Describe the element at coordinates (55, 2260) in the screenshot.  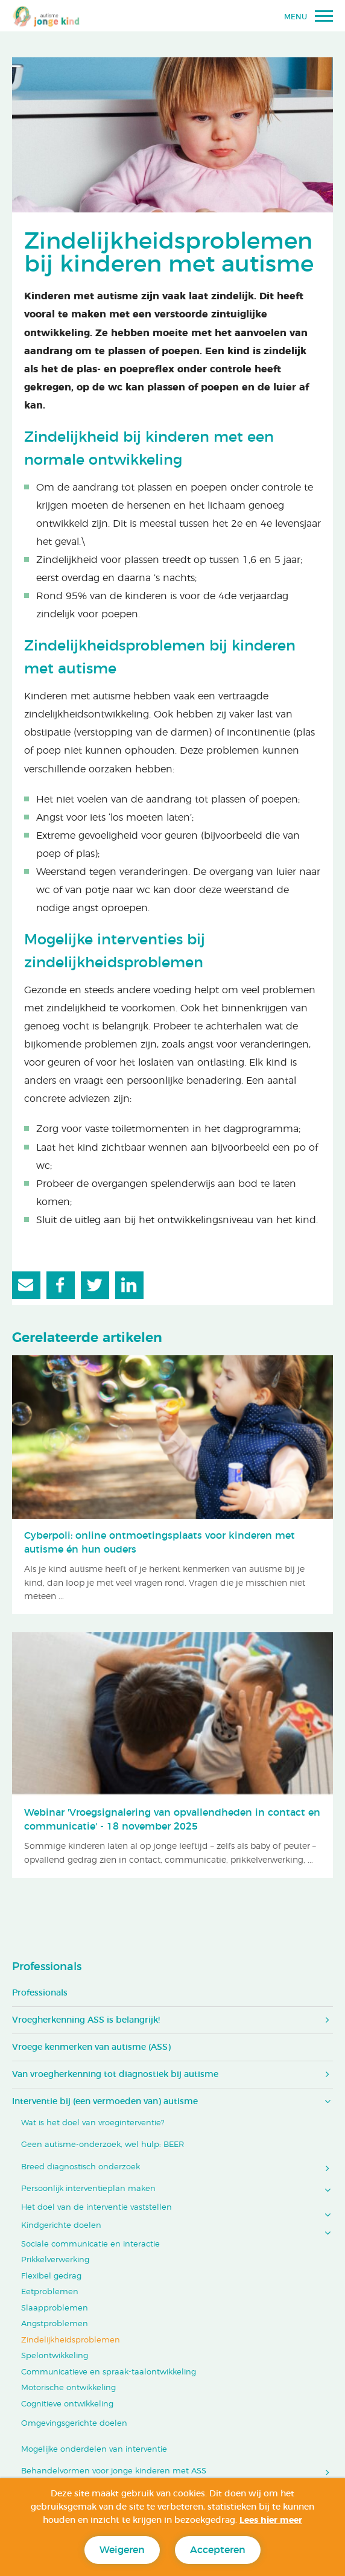
I see `Prikkelverwerking` at that location.